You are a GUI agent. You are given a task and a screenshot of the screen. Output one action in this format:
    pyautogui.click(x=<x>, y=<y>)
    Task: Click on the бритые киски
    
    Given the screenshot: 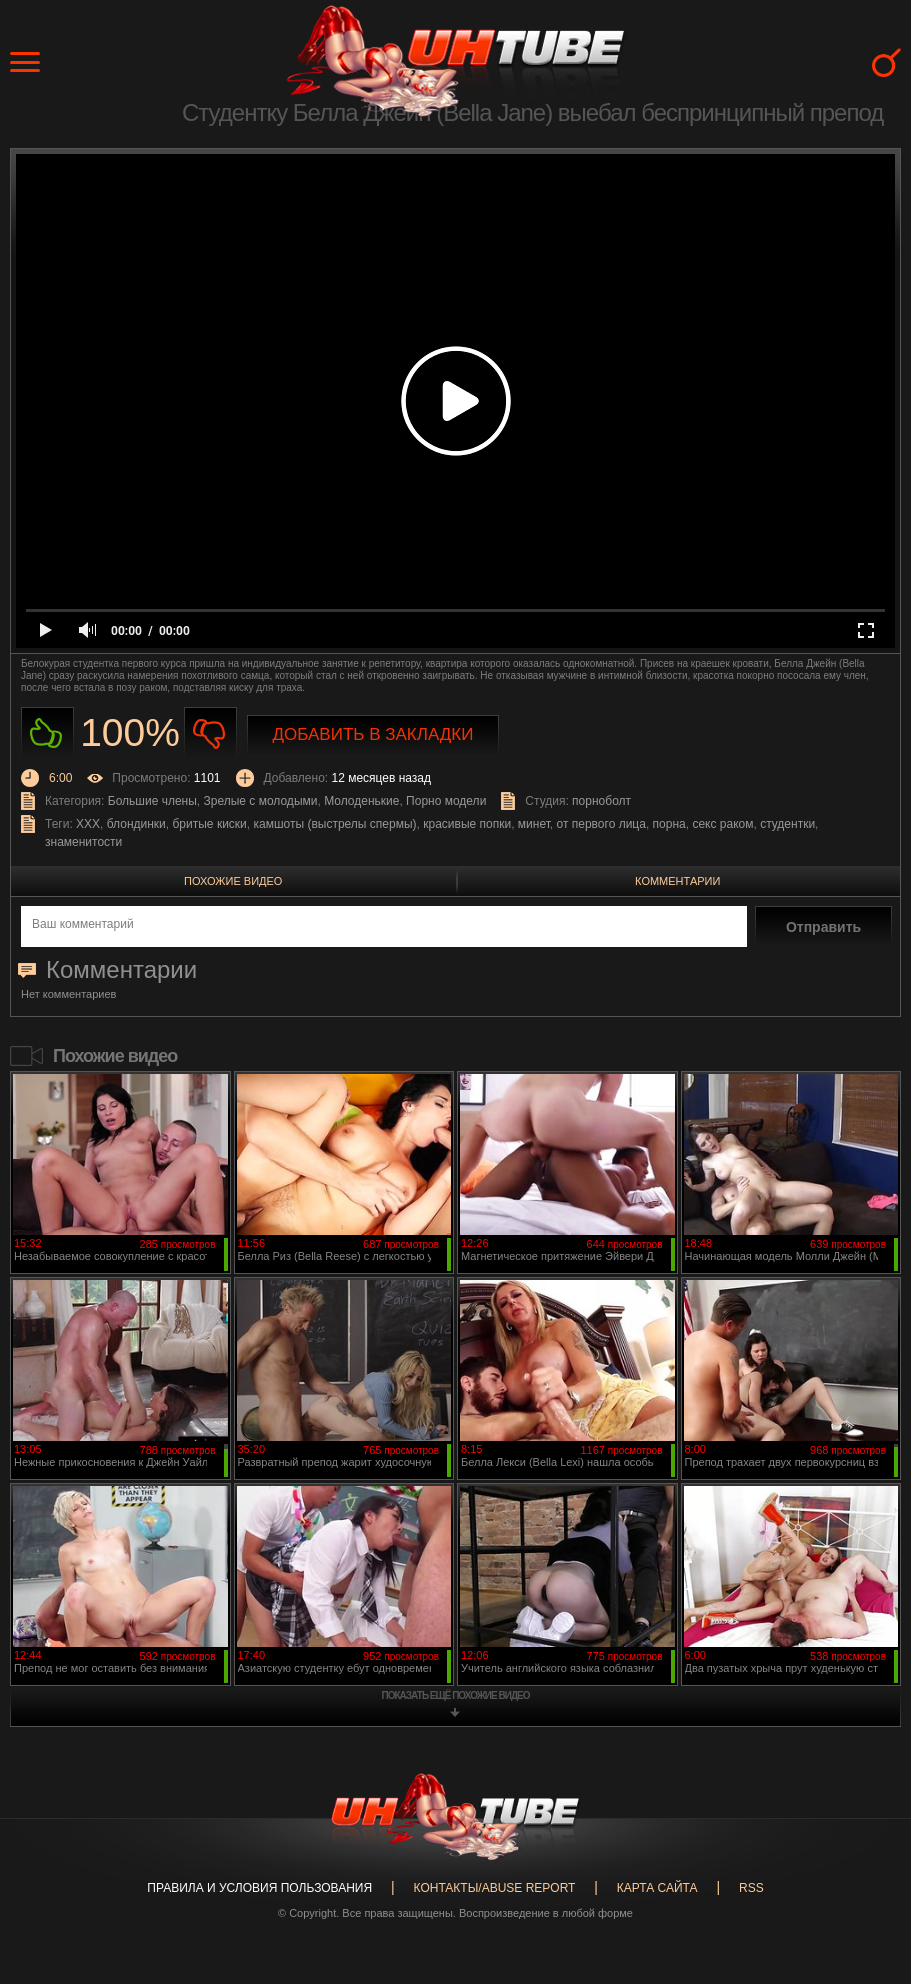 What is the action you would take?
    pyautogui.click(x=210, y=824)
    